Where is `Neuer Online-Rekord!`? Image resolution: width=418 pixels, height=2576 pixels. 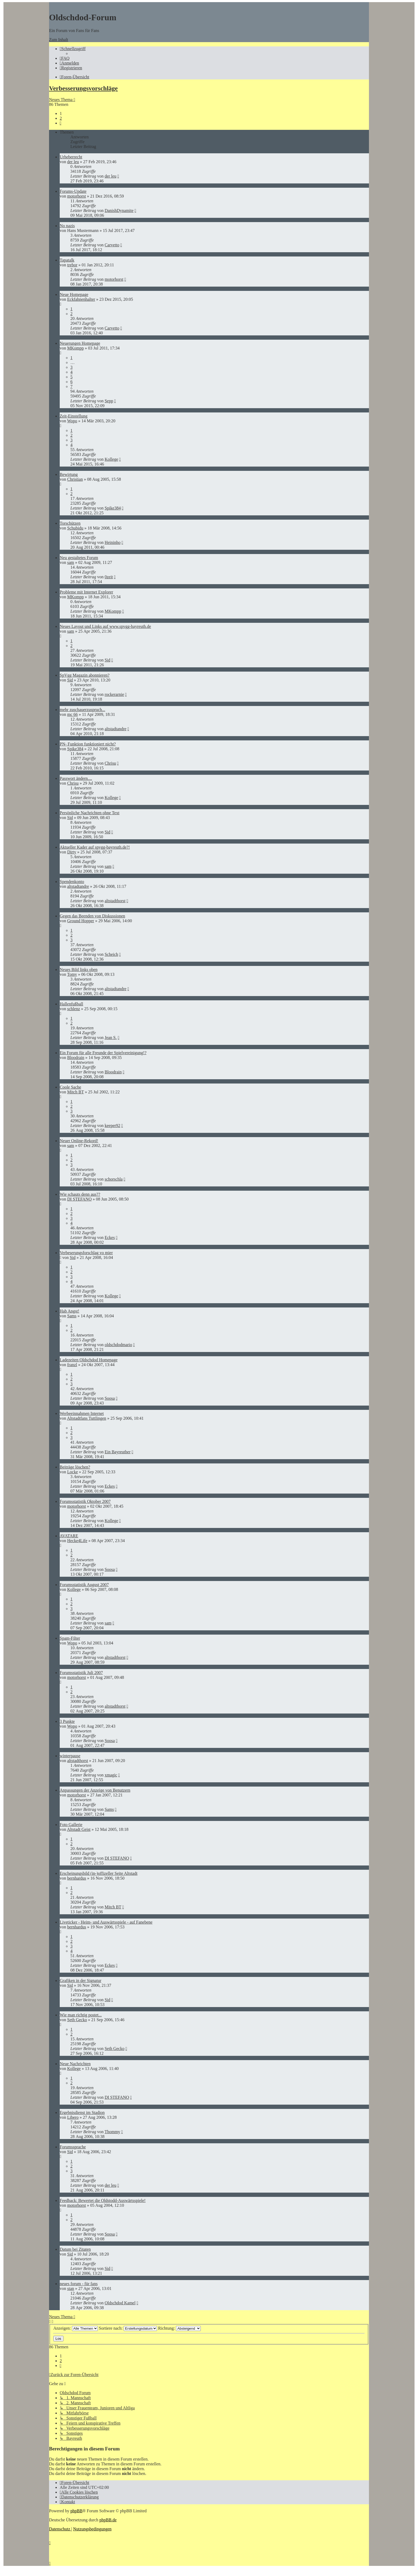 Neuer Online-Rekord! is located at coordinates (79, 1140).